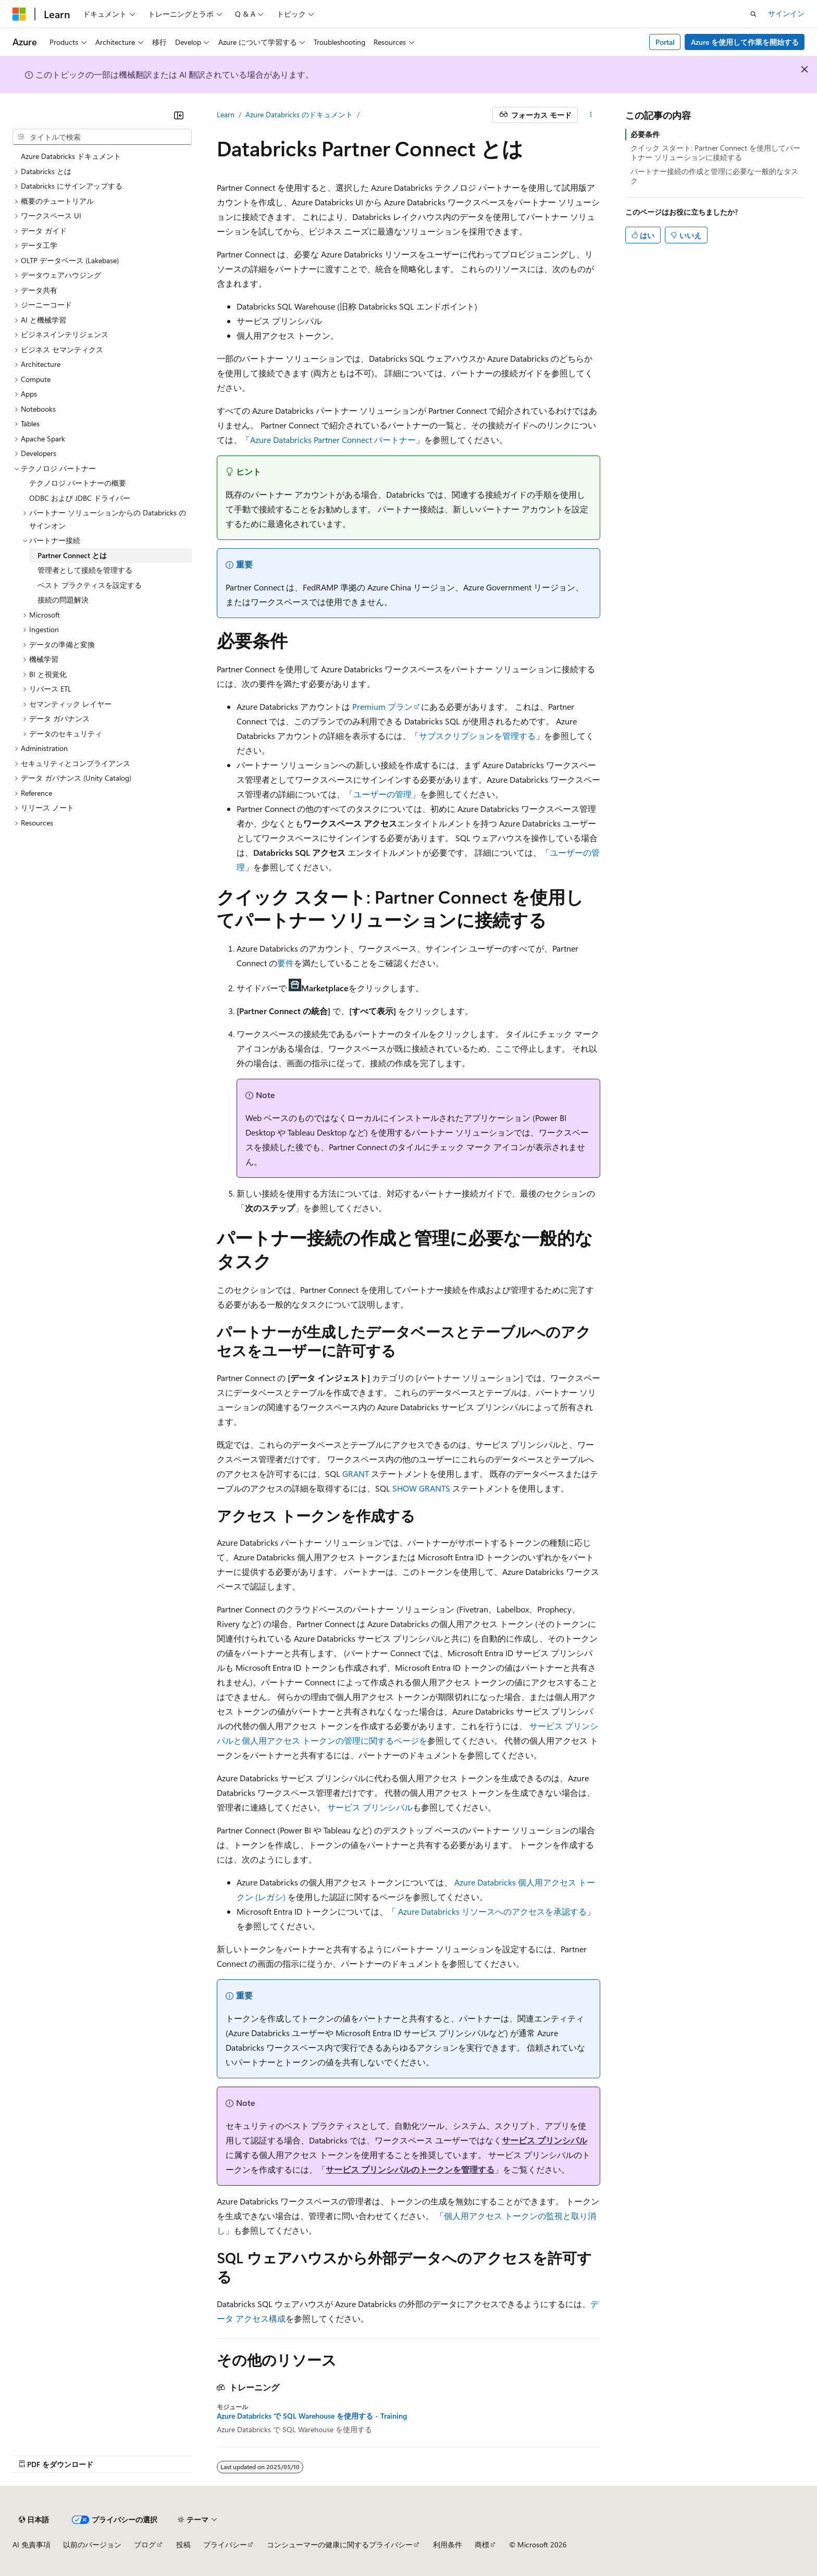  What do you see at coordinates (312, 2416) in the screenshot?
I see `Azure Databricks で SQL Warehouse を使用する - Training` at bounding box center [312, 2416].